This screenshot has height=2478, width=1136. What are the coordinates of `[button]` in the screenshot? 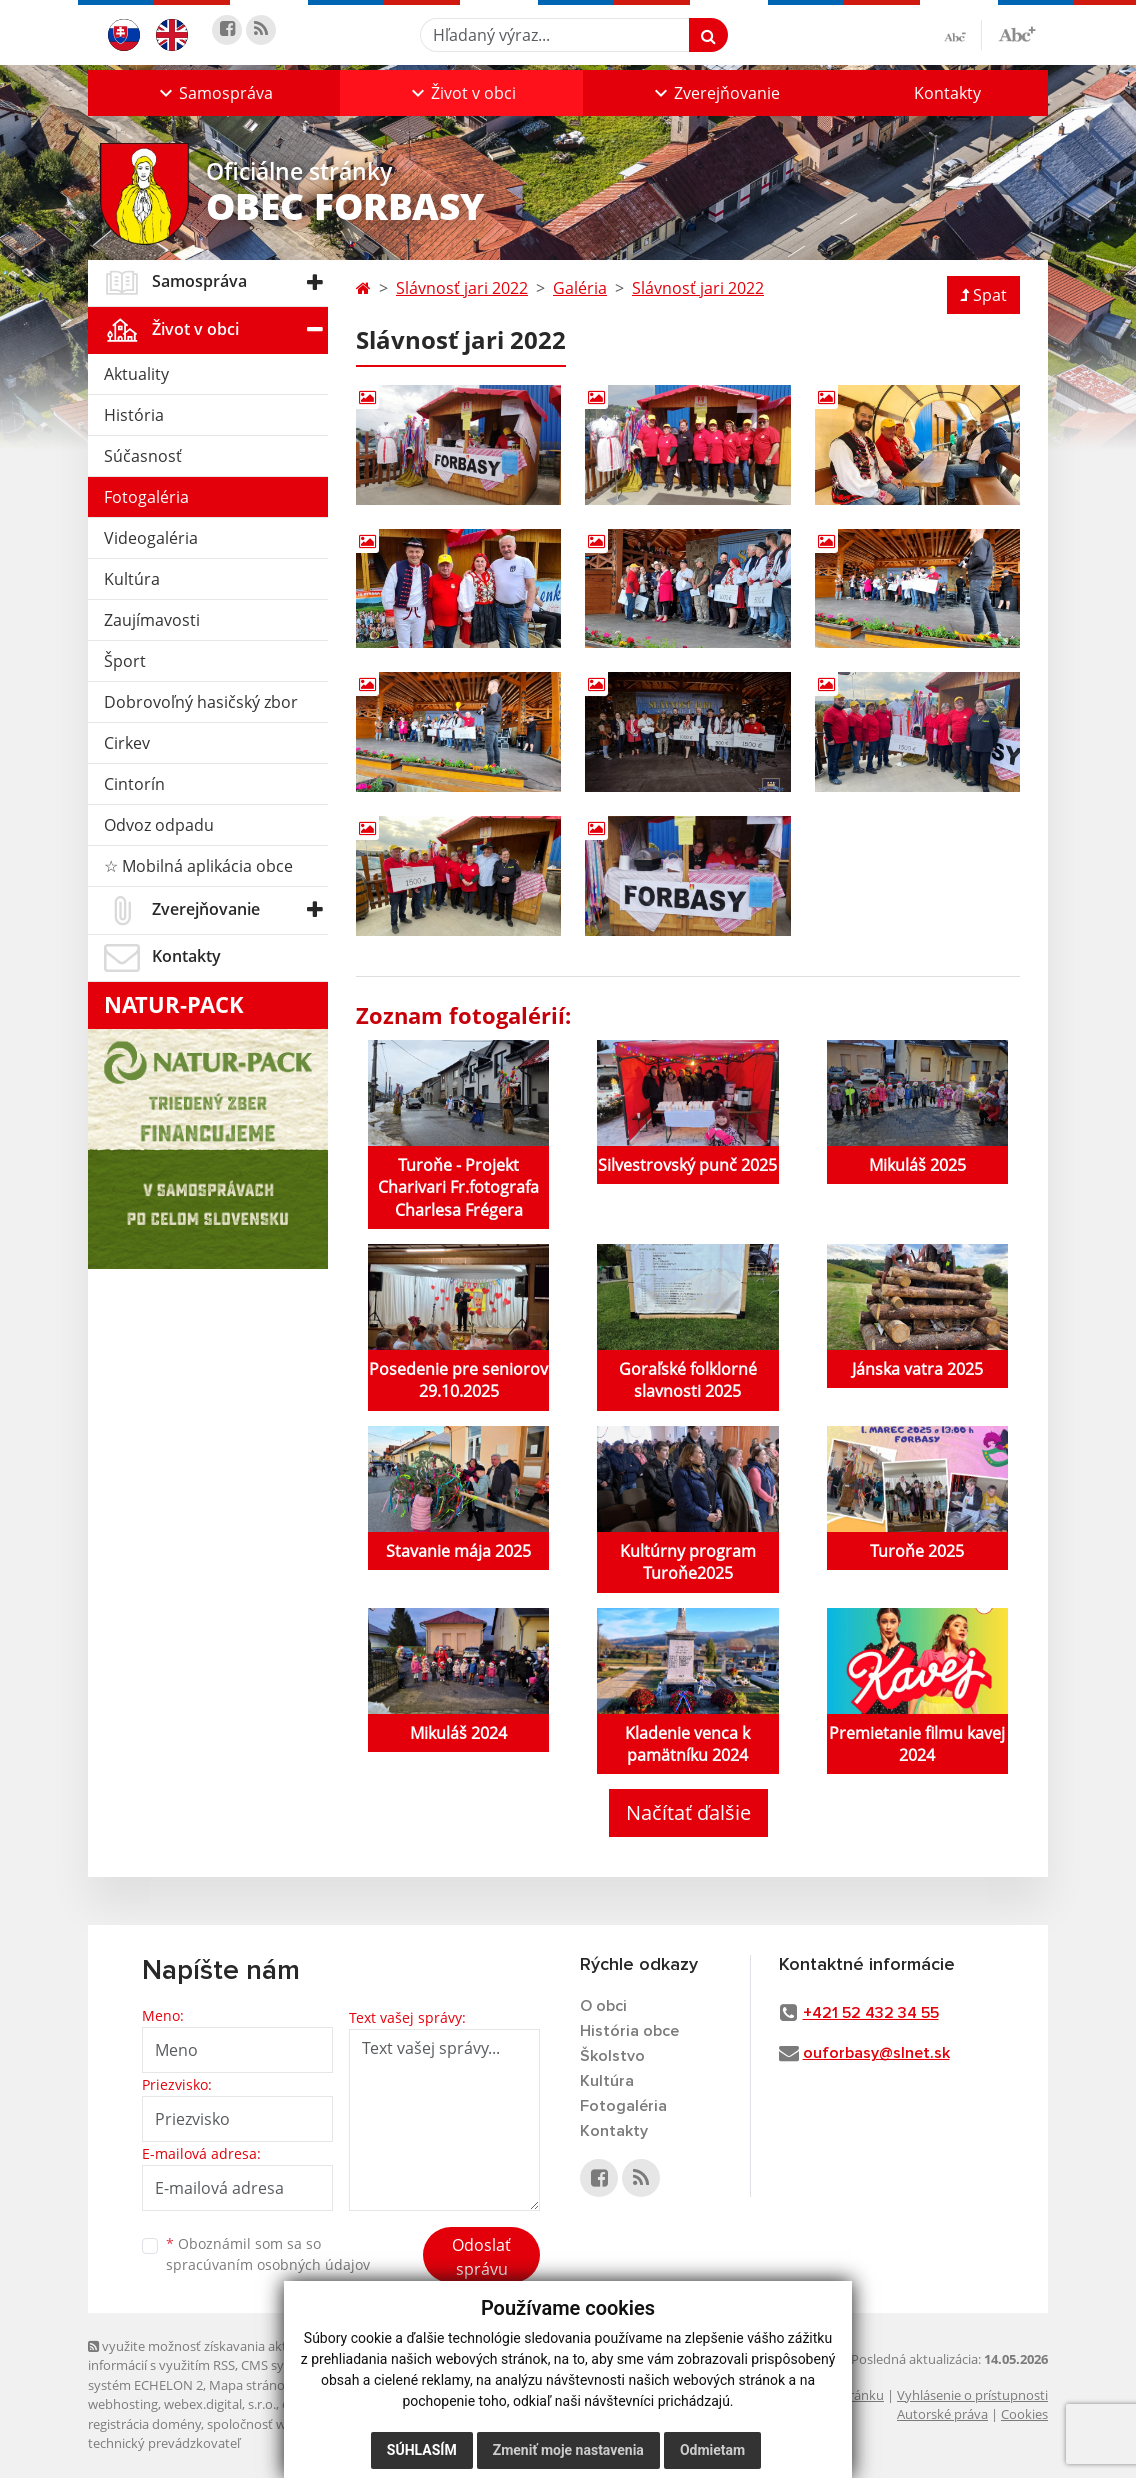 It's located at (214, 93).